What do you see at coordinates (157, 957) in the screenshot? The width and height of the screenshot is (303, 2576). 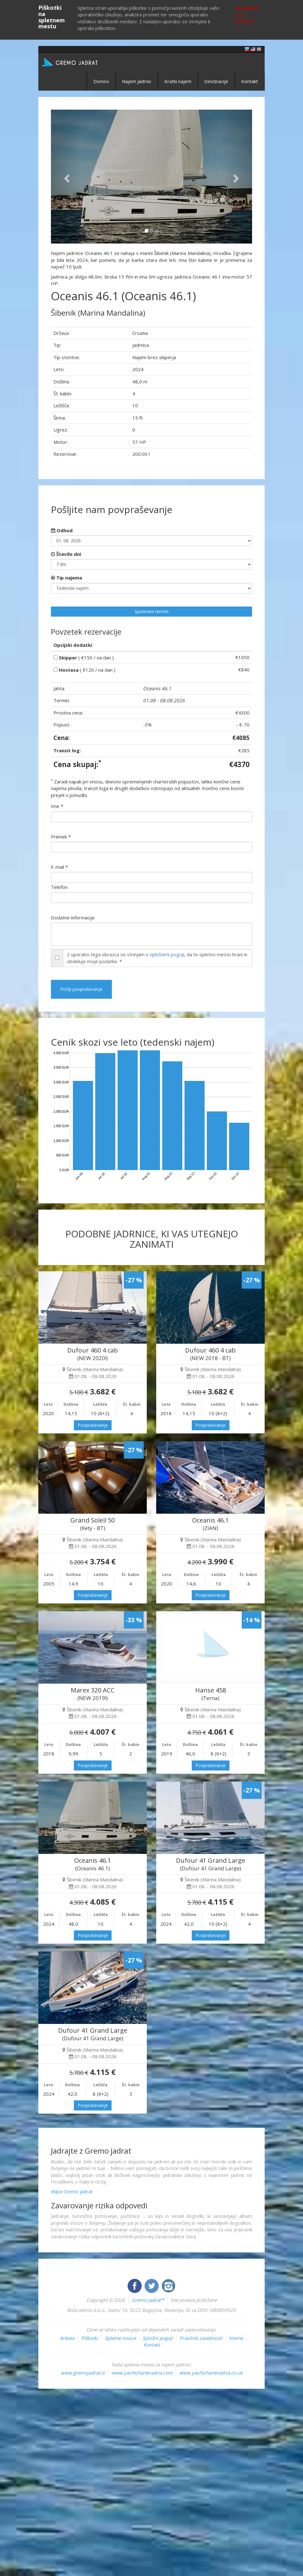 I see `Z uporabo tega obrazca se strinjam s , da to spletno mesto hrani in obdeluje moje podatke. *` at bounding box center [157, 957].